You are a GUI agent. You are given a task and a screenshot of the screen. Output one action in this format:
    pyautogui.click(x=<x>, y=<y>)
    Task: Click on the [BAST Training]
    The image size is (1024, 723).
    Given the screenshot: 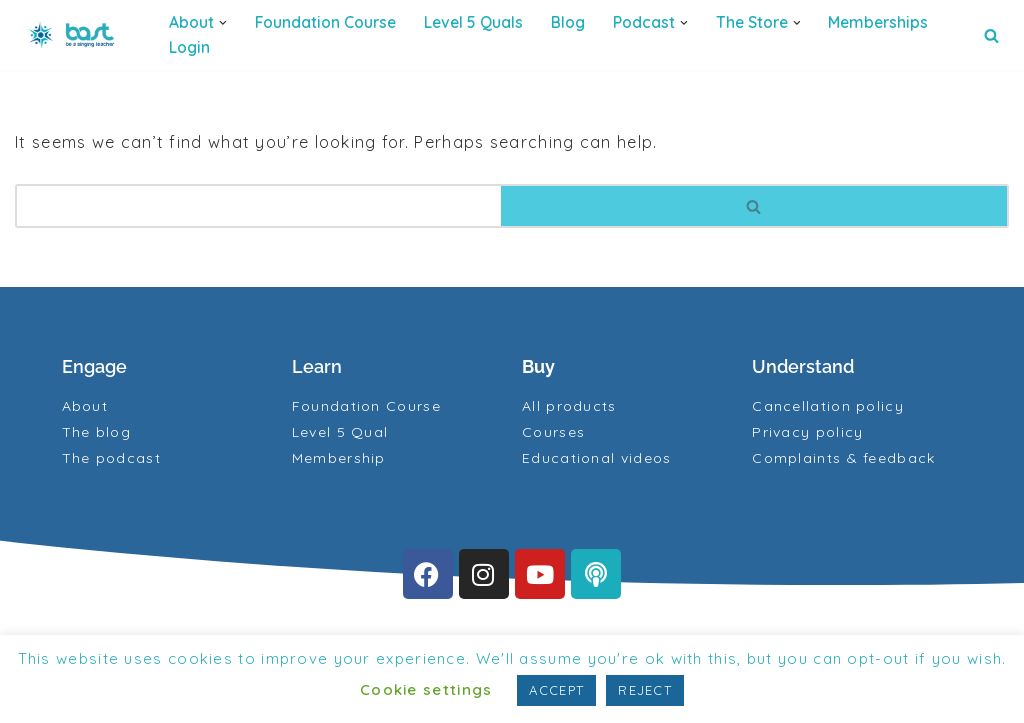 What is the action you would take?
    pyautogui.click(x=75, y=35)
    